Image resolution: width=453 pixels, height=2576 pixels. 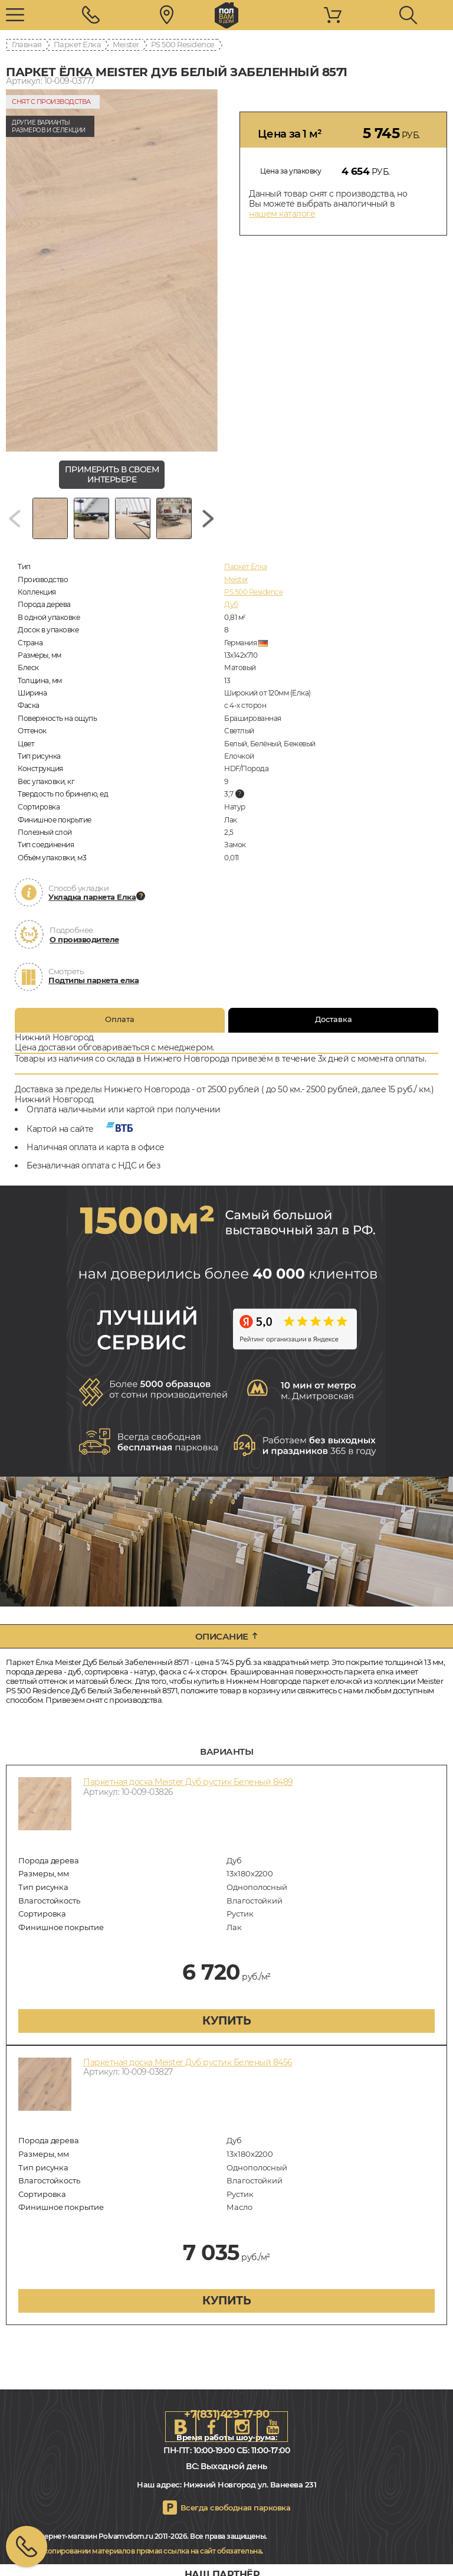 I want to click on Оплата, so click(x=119, y=1019).